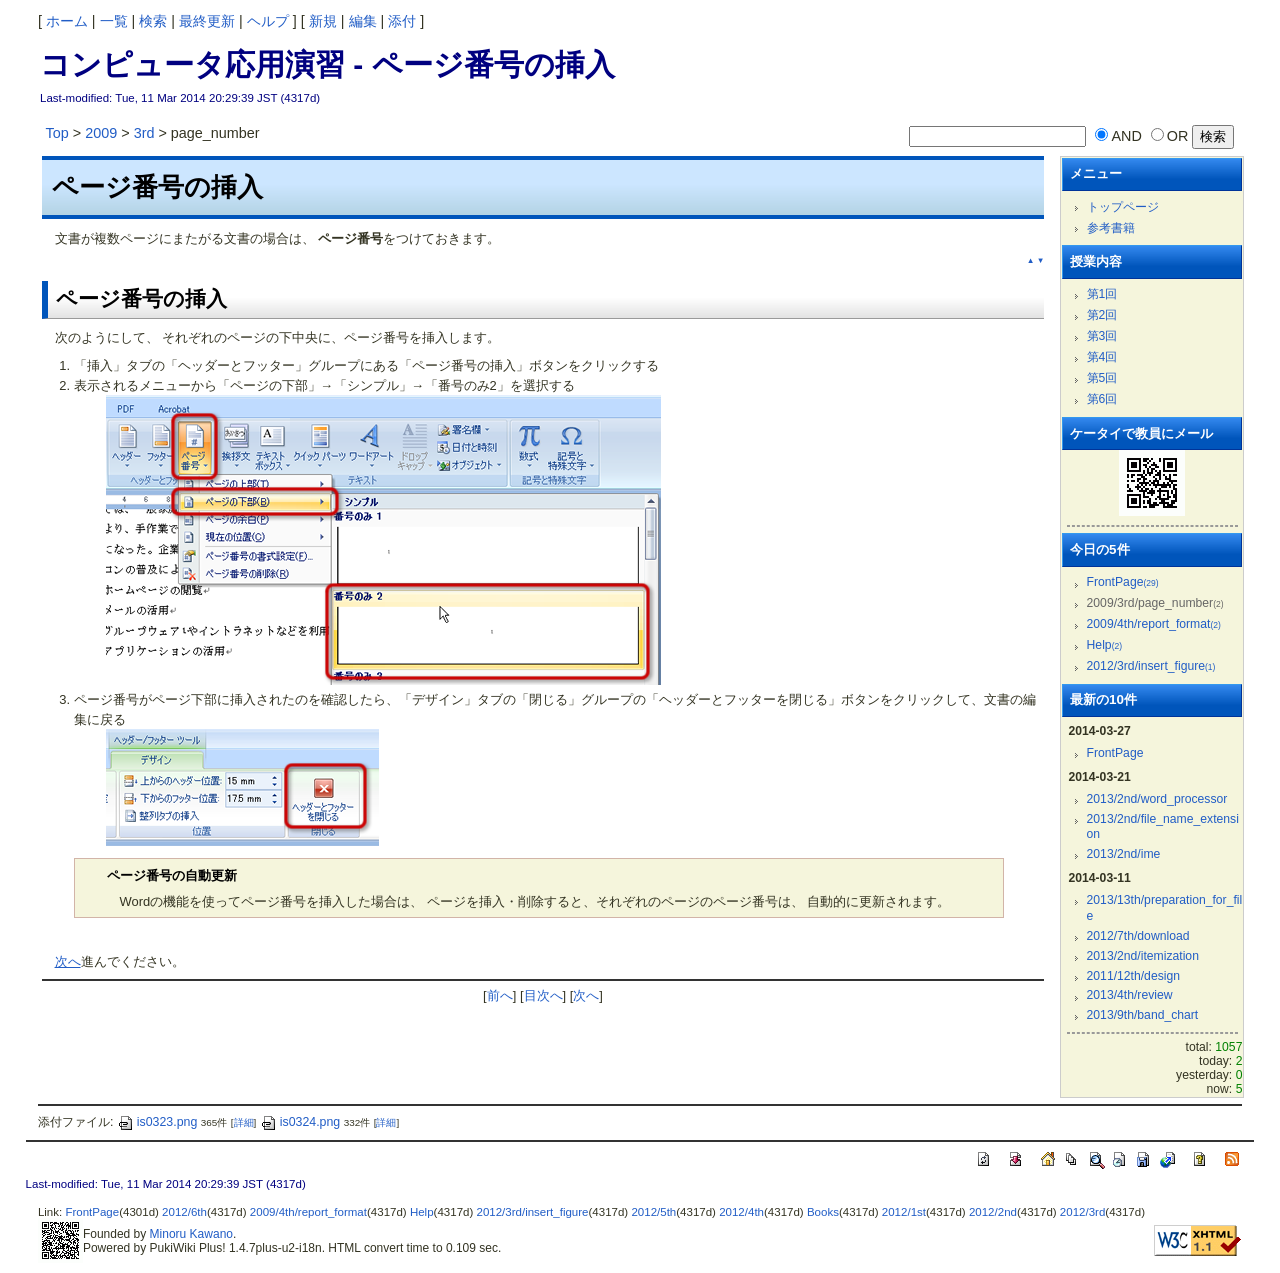 This screenshot has height=1273, width=1280. Describe the element at coordinates (1157, 799) in the screenshot. I see `2013/2nd/word_processor` at that location.